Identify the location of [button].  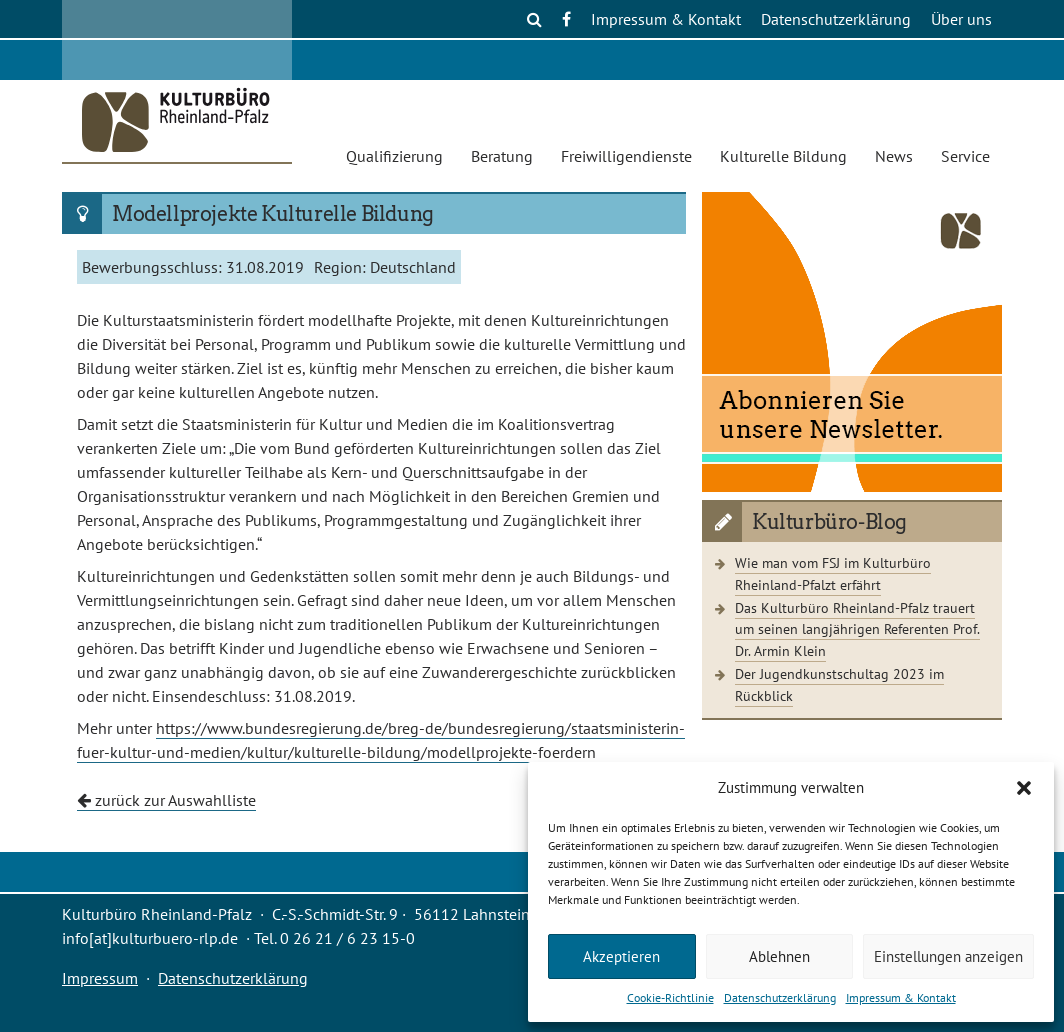
(1024, 788).